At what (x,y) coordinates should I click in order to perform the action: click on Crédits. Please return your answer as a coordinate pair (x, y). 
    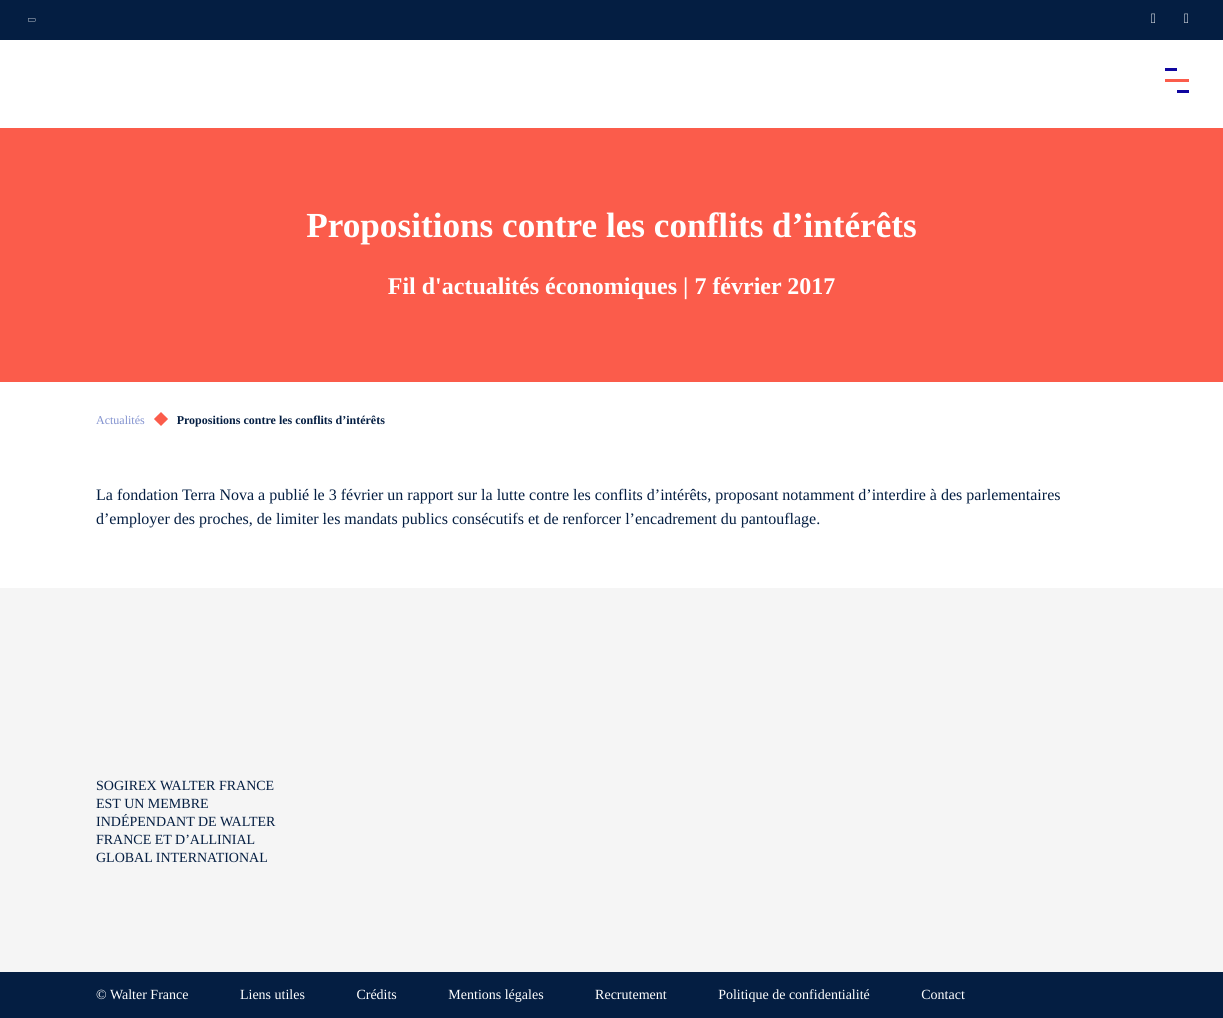
    Looking at the image, I should click on (376, 995).